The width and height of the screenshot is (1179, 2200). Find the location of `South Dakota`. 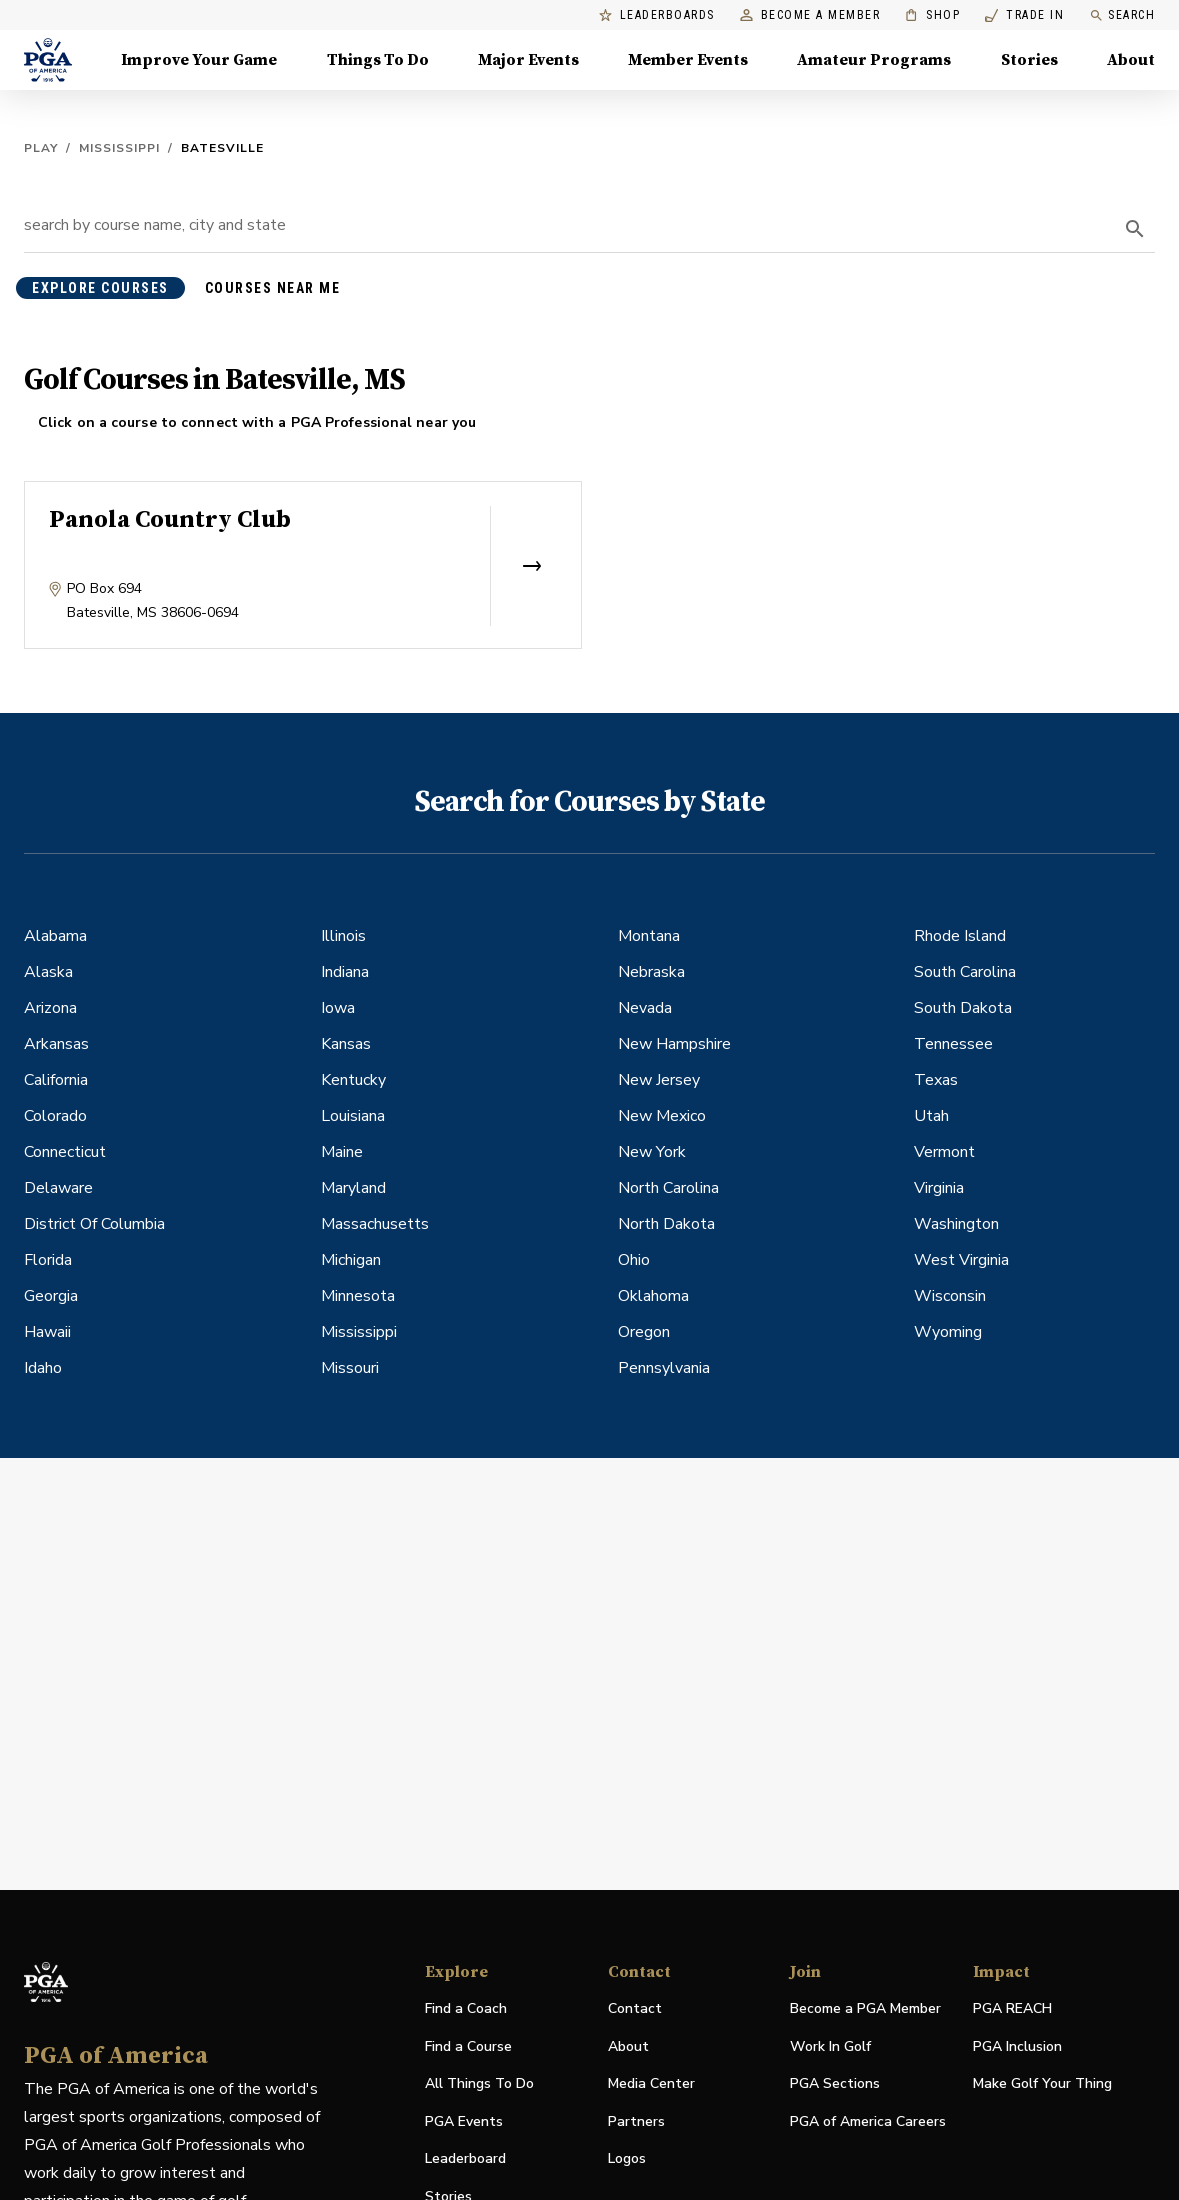

South Dakota is located at coordinates (963, 1008).